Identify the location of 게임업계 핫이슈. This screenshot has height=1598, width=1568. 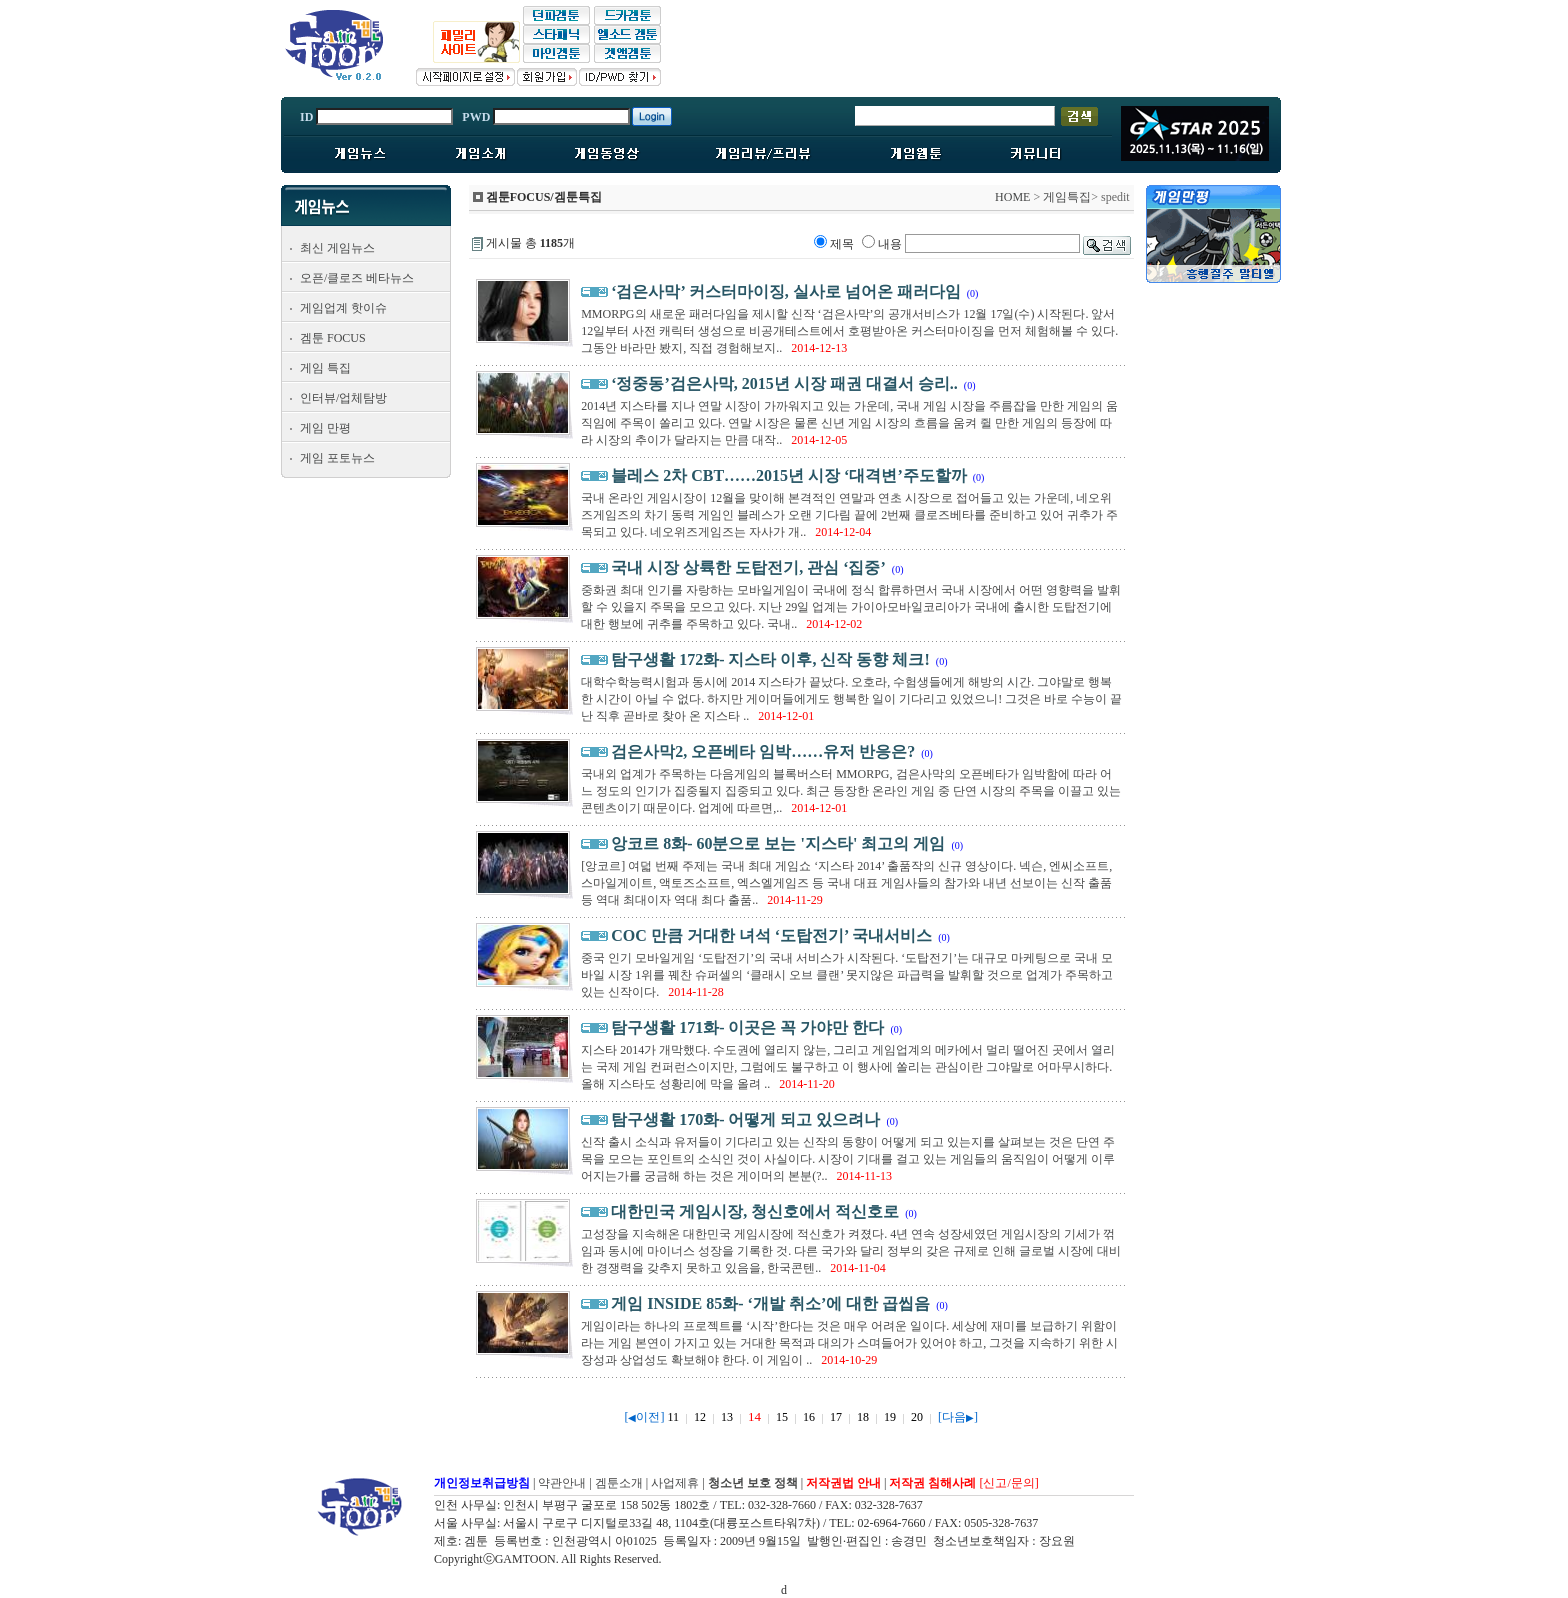
(343, 308).